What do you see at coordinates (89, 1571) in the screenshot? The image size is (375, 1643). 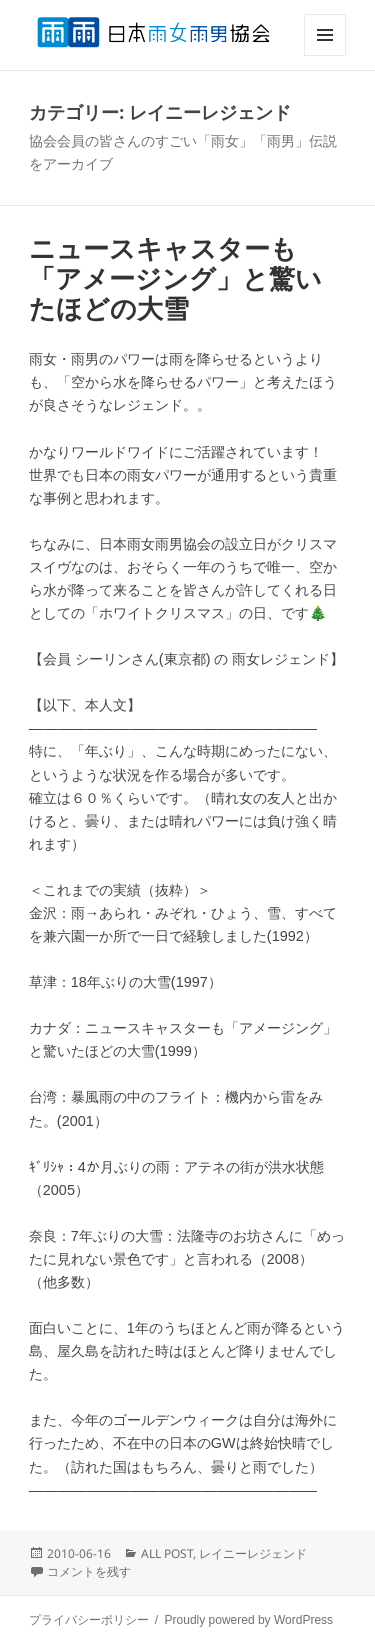 I see `コメントを残す` at bounding box center [89, 1571].